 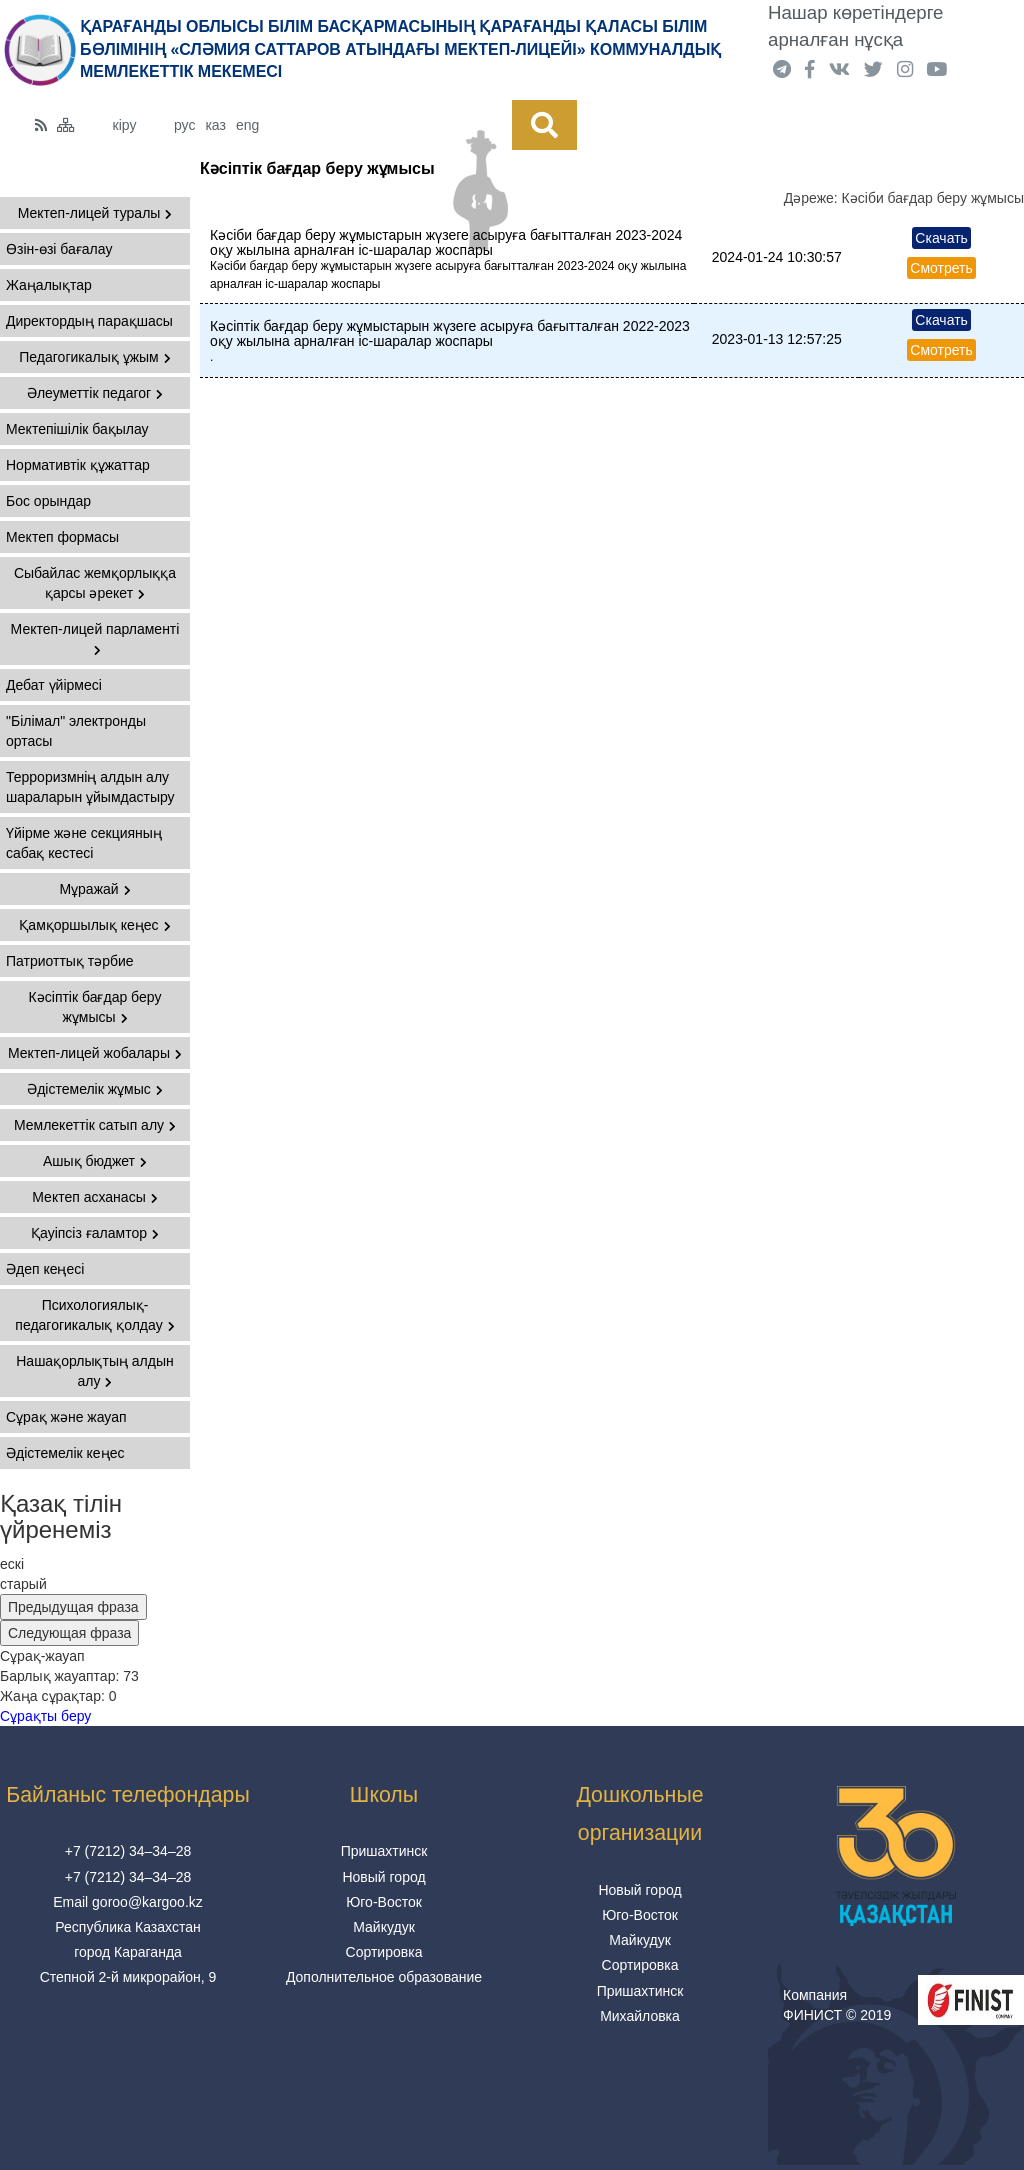 I want to click on Сыбайлас жемқорлыққа қарсы әрекет, so click(x=95, y=583).